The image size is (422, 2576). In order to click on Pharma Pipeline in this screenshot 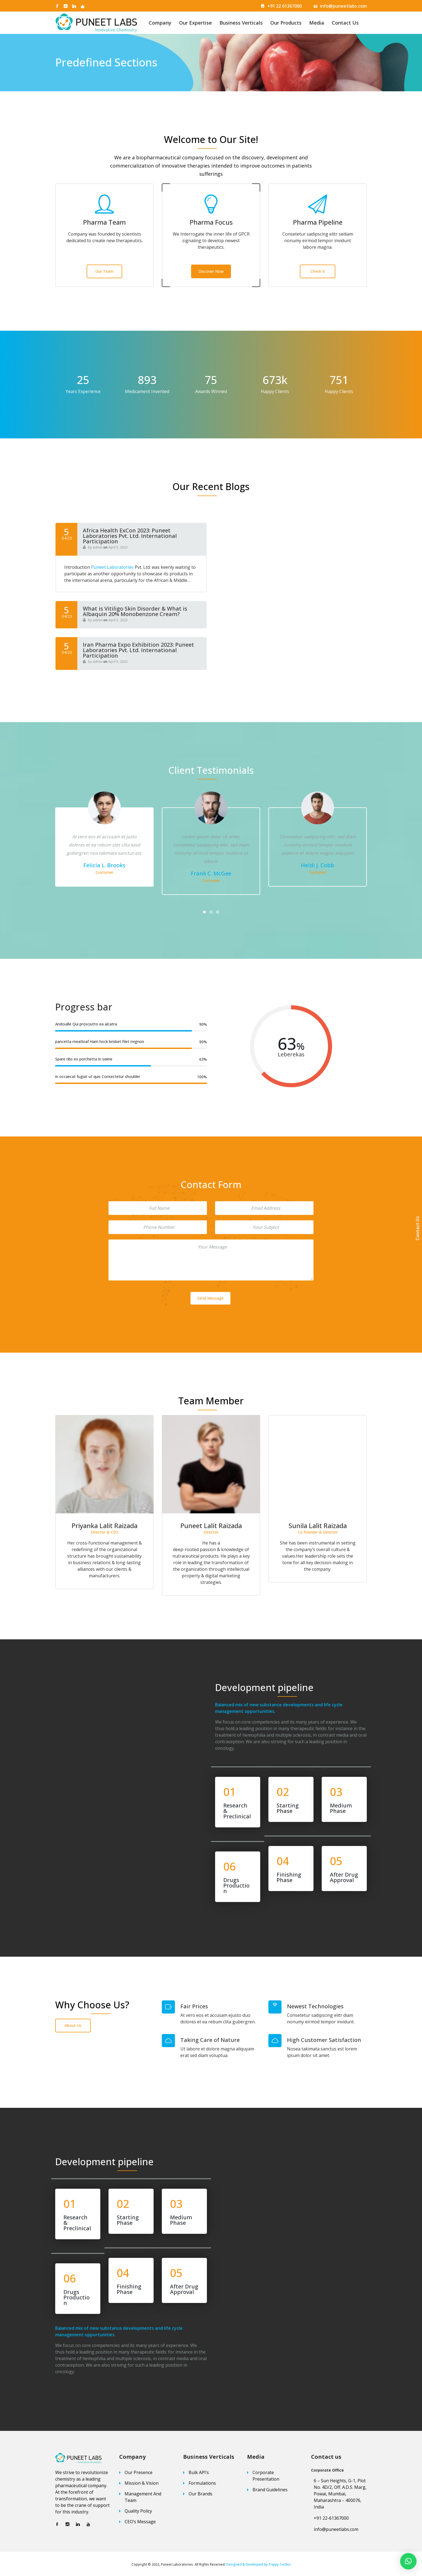, I will do `click(317, 222)`.